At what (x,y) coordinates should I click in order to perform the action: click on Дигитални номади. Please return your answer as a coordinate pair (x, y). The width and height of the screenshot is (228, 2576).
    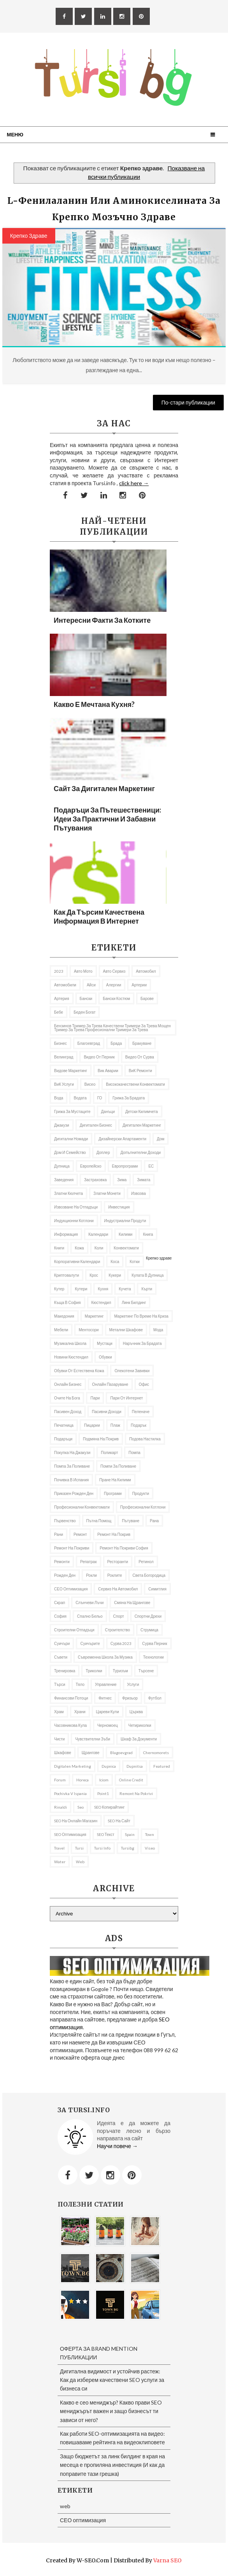
    Looking at the image, I should click on (71, 1138).